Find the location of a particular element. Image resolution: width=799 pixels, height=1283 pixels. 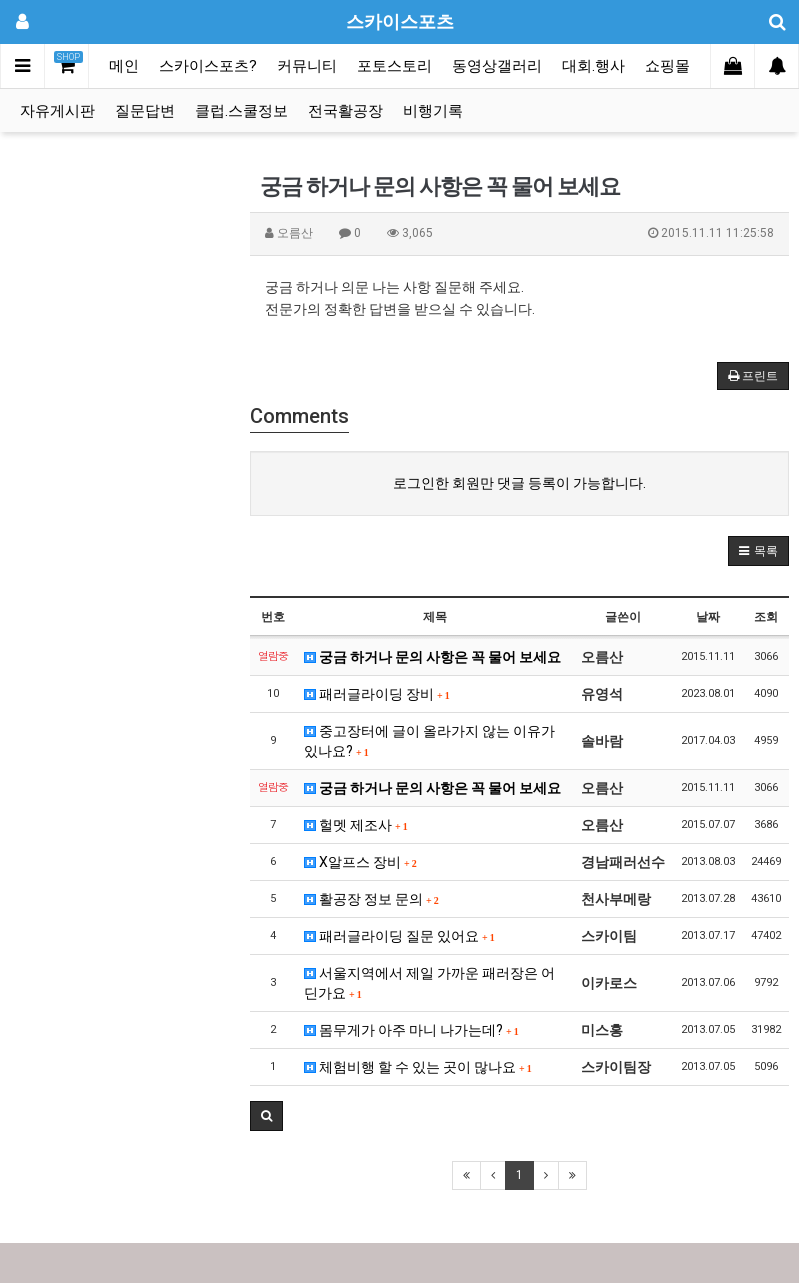

패러글라이딩 장비 is located at coordinates (377, 694).